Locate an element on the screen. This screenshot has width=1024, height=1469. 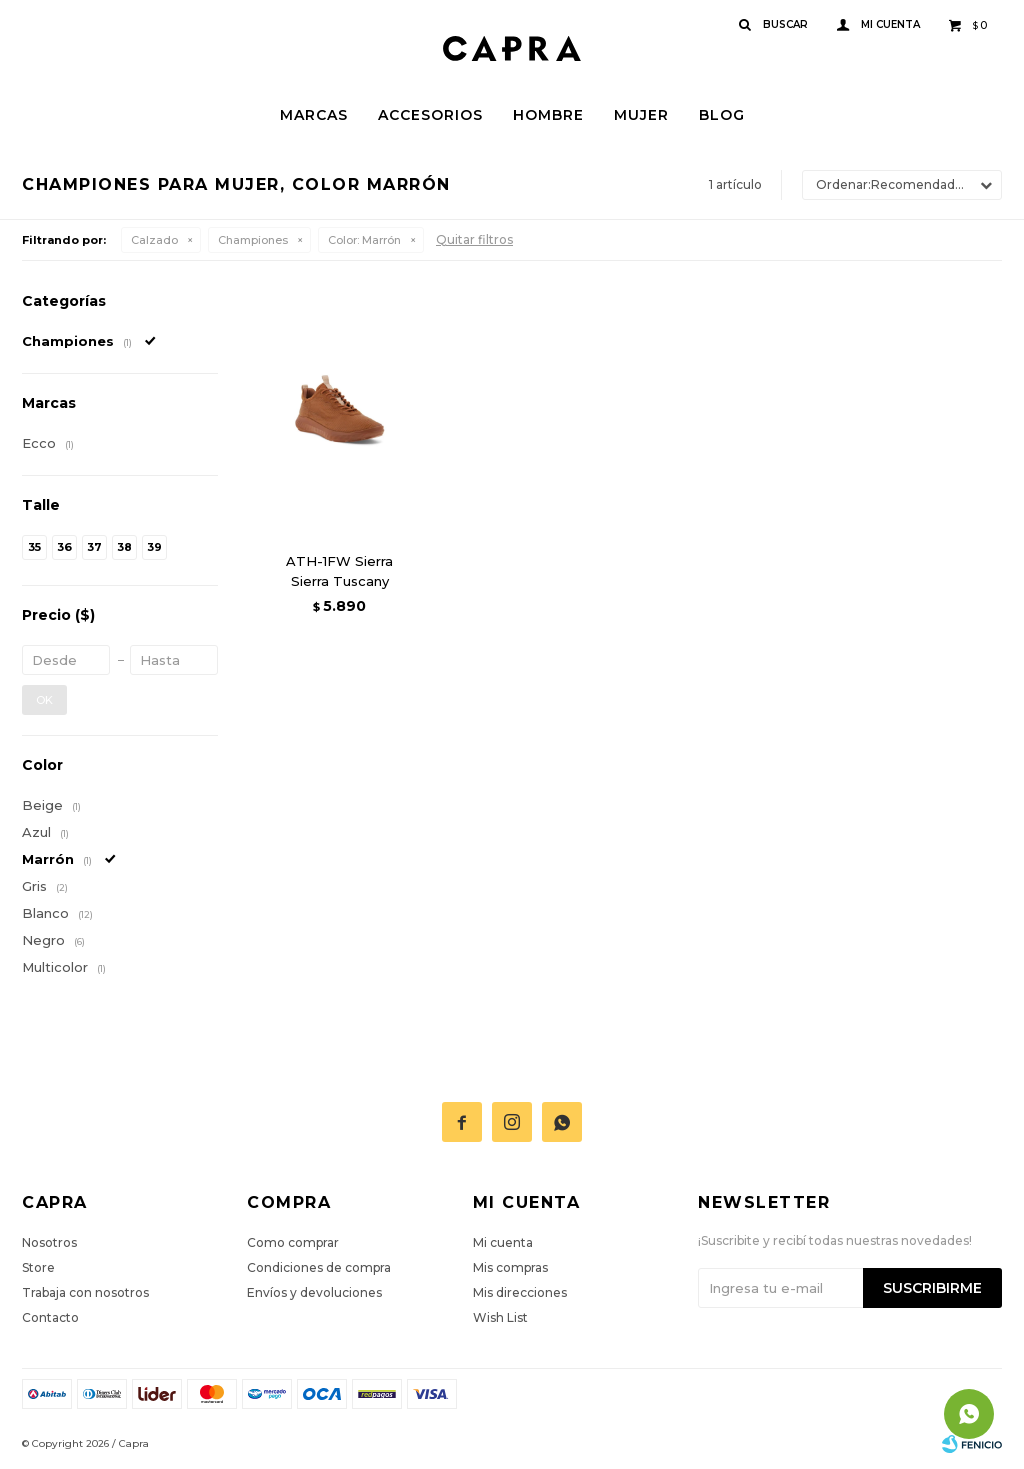
Envíos y devoluciones is located at coordinates (314, 1292).